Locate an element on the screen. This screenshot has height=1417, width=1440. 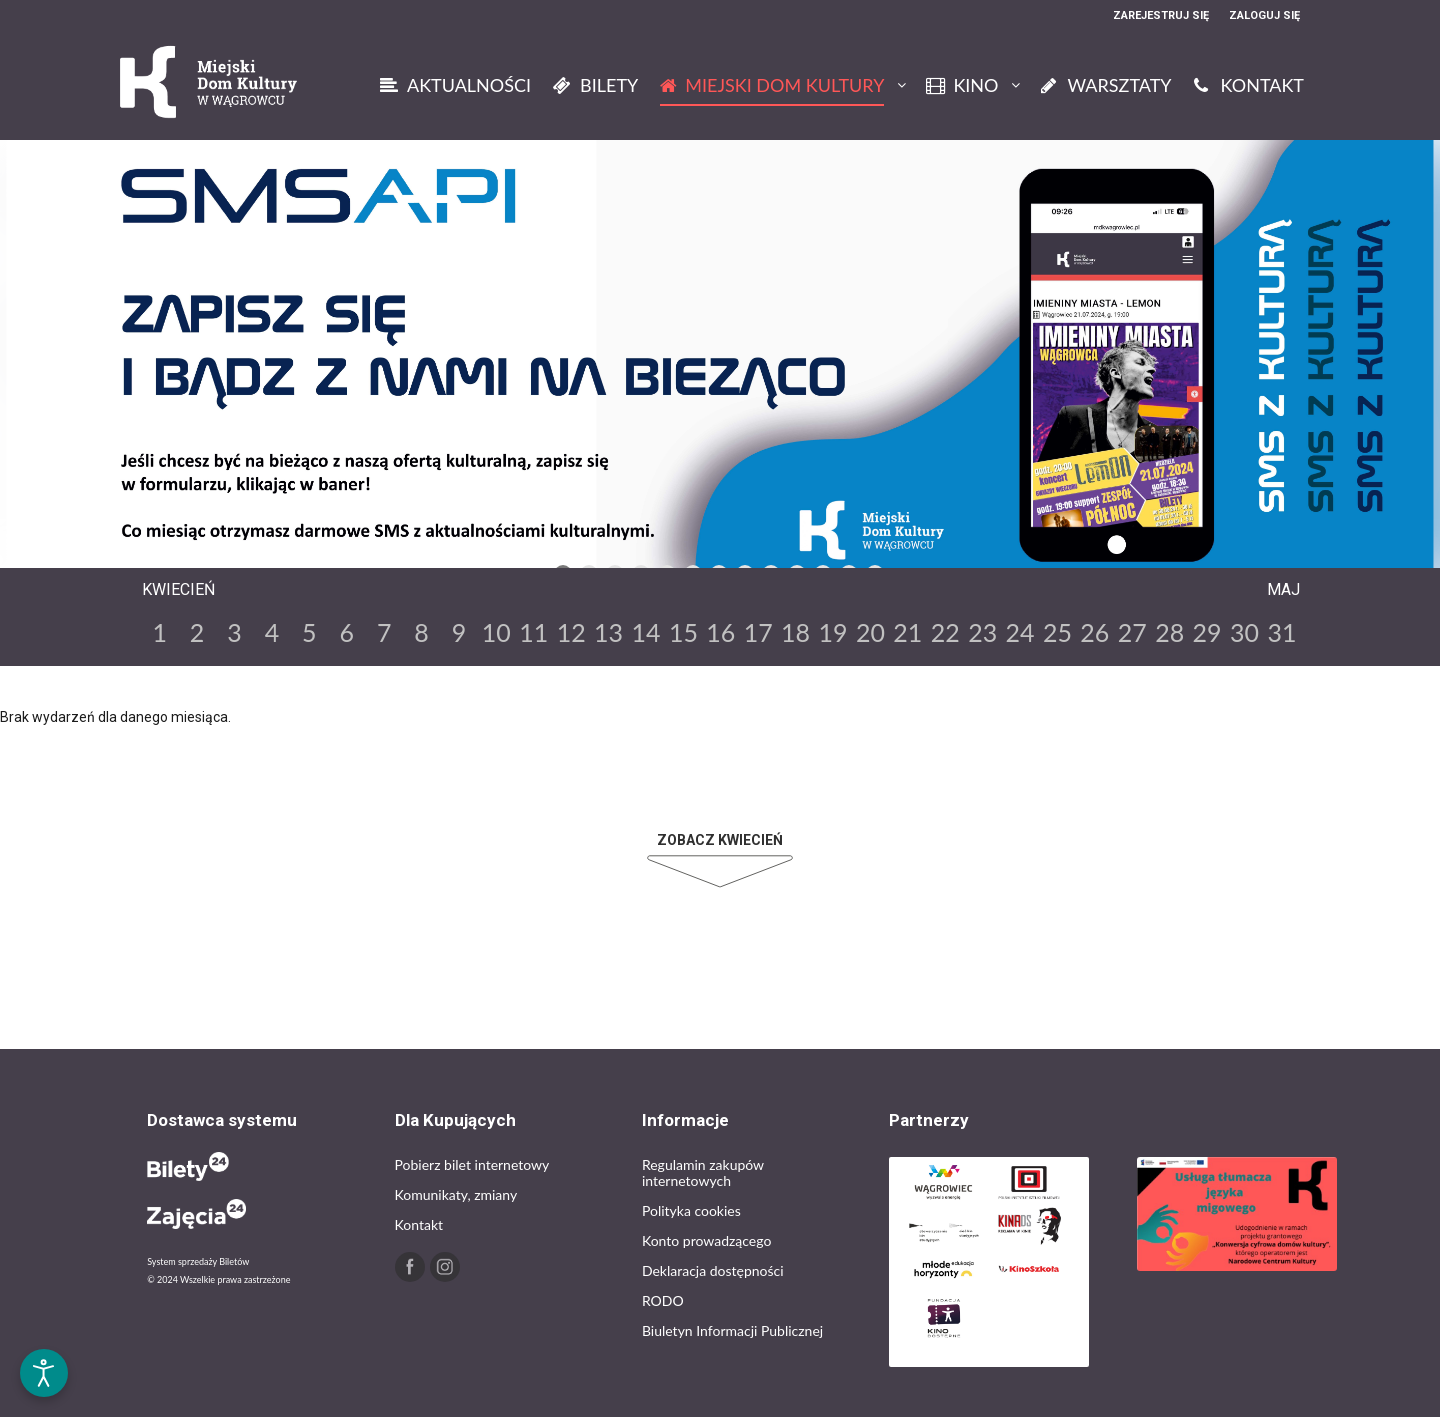
13 is located at coordinates (608, 632).